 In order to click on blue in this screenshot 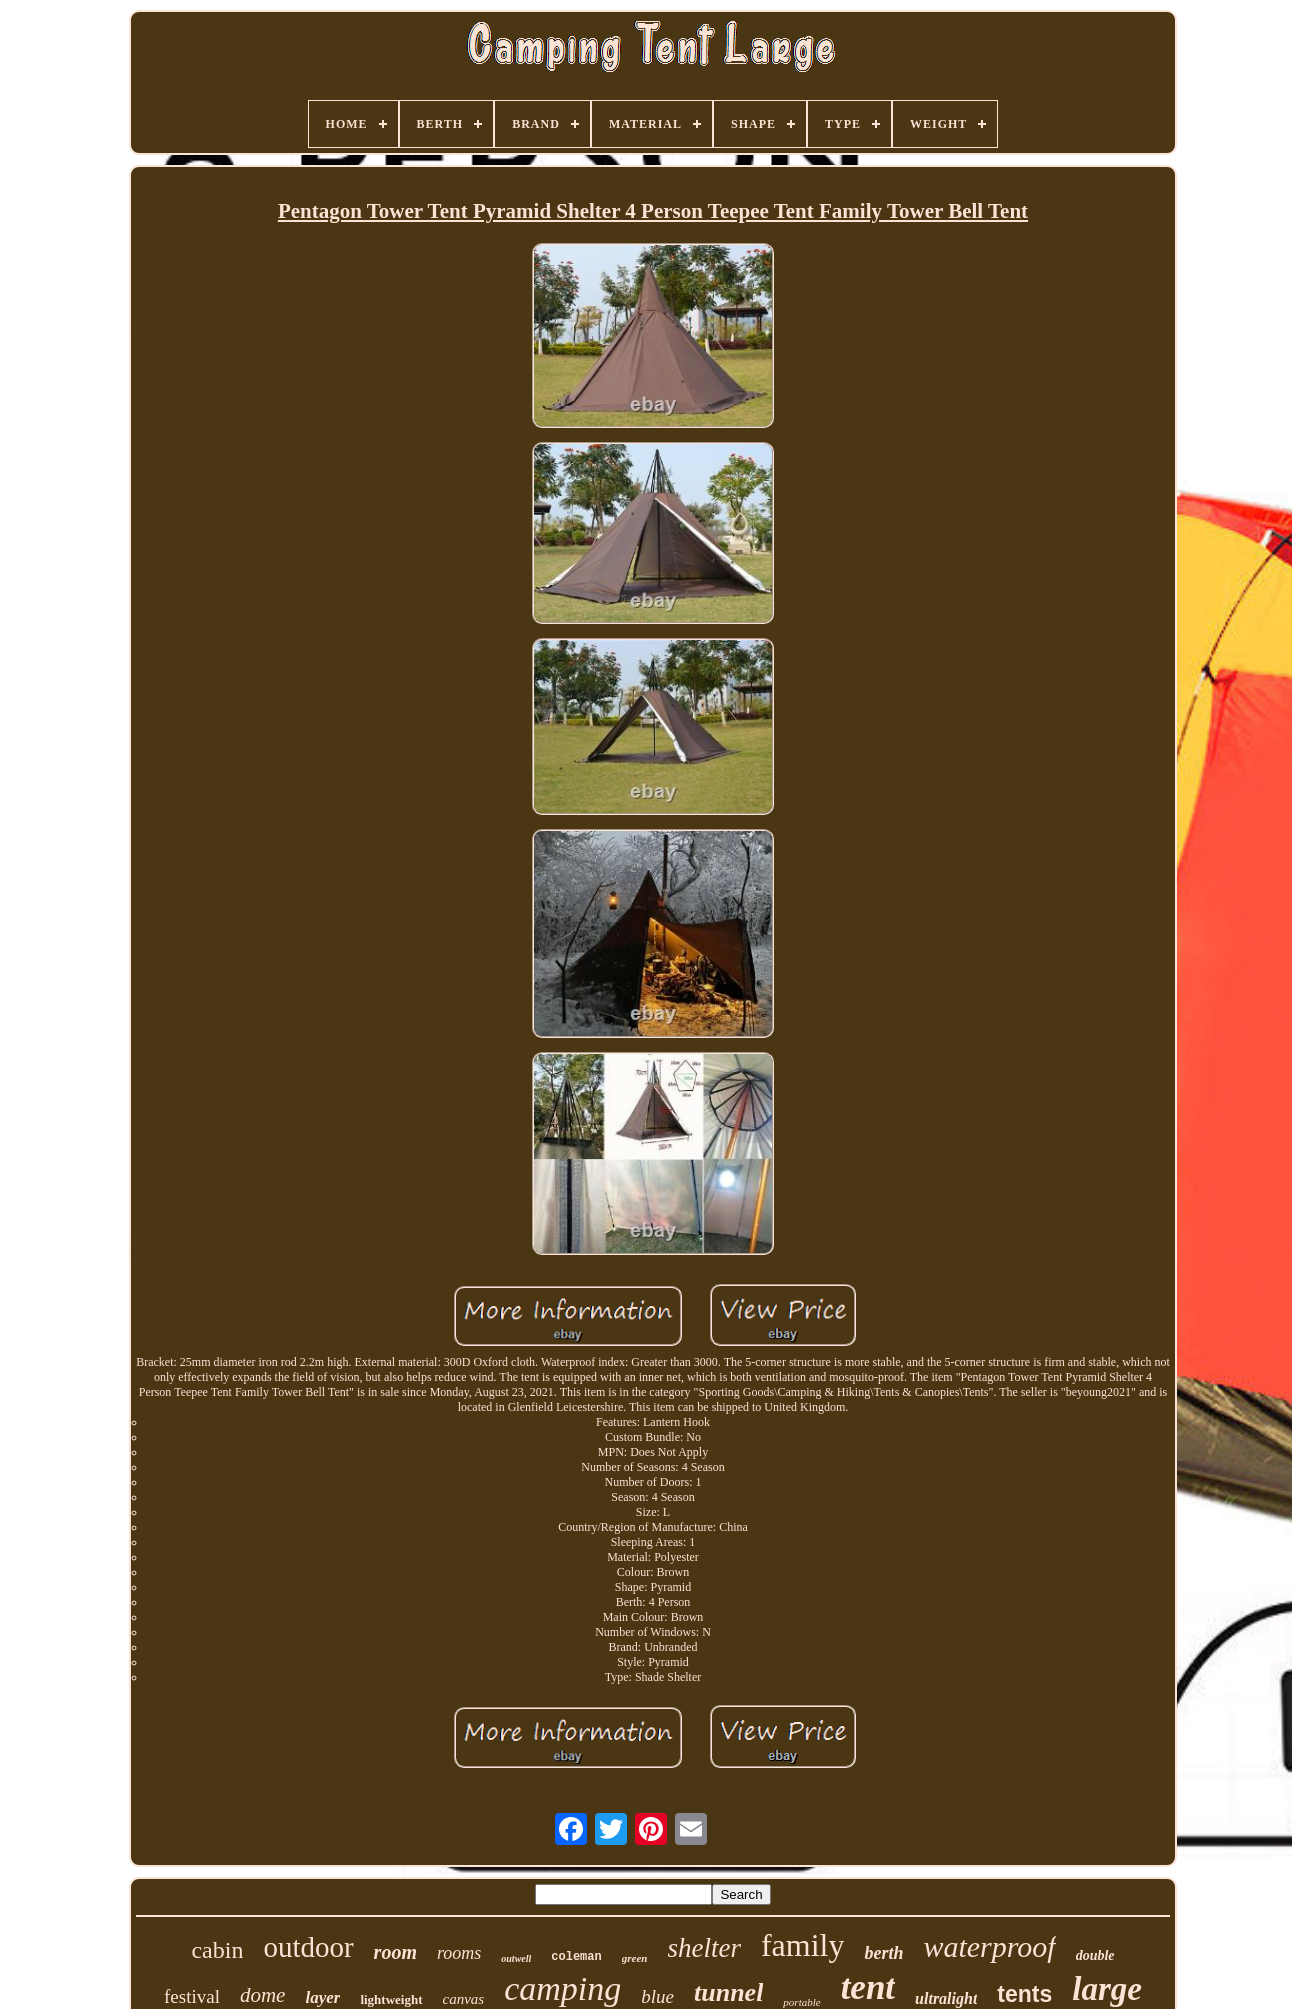, I will do `click(657, 1996)`.